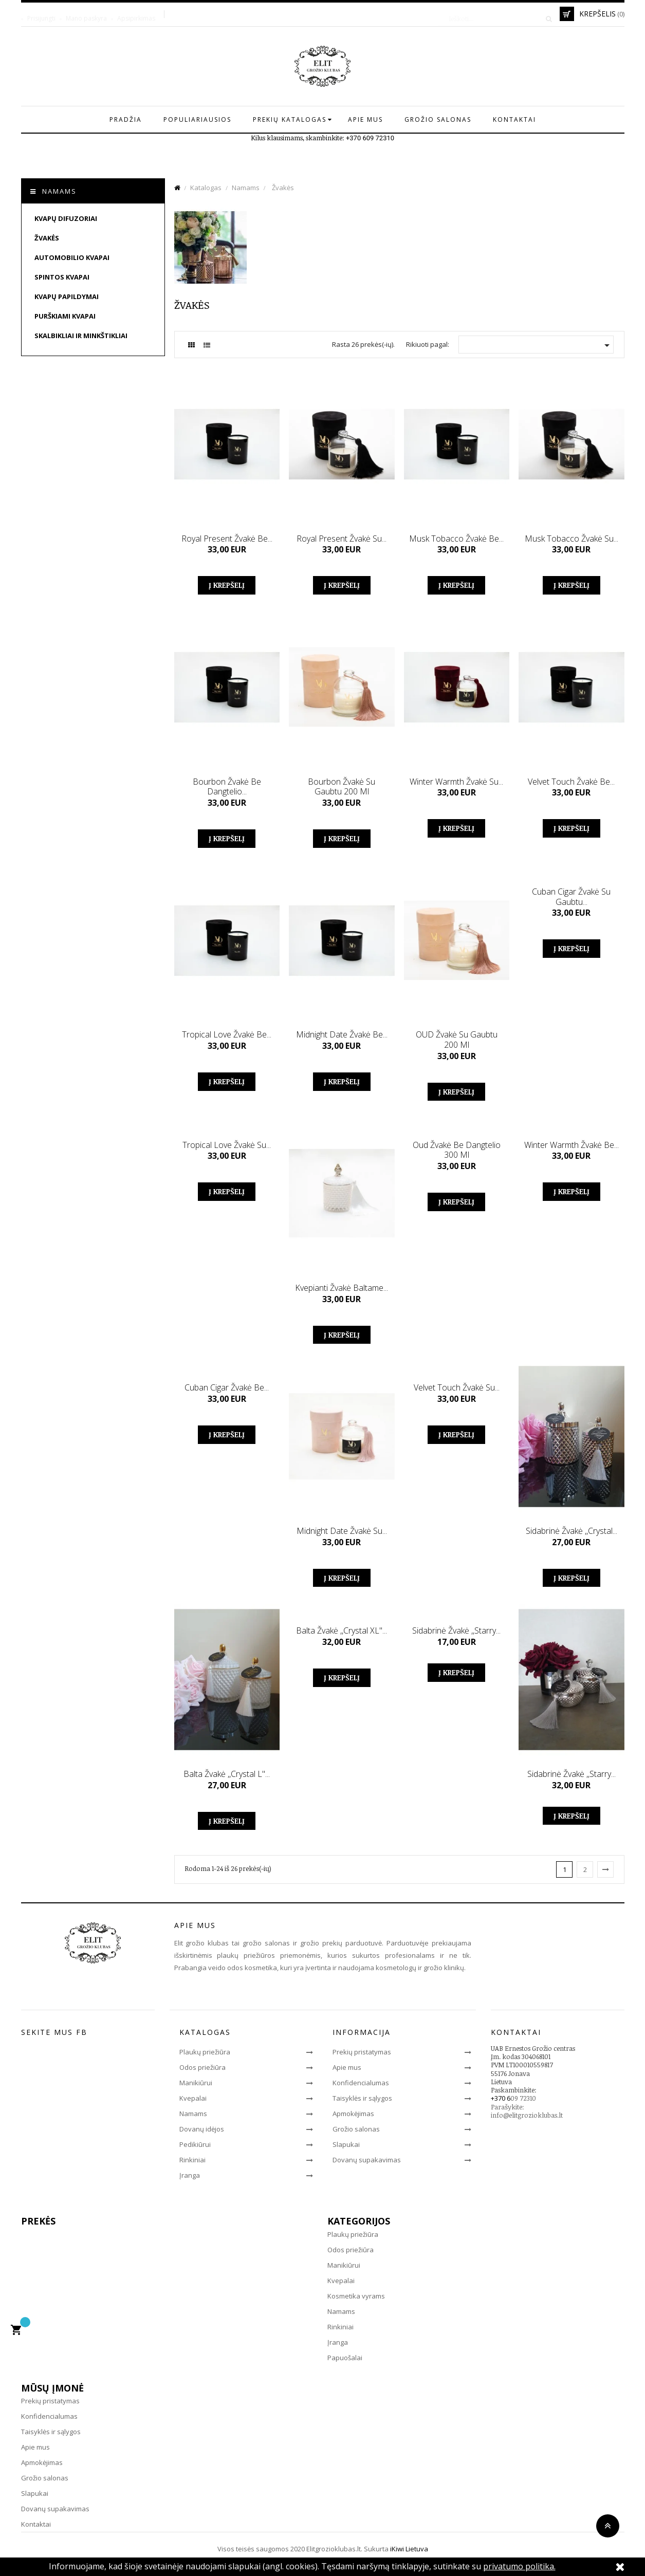 Image resolution: width=645 pixels, height=2576 pixels. What do you see at coordinates (65, 218) in the screenshot?
I see `Kvapų difuzoriai` at bounding box center [65, 218].